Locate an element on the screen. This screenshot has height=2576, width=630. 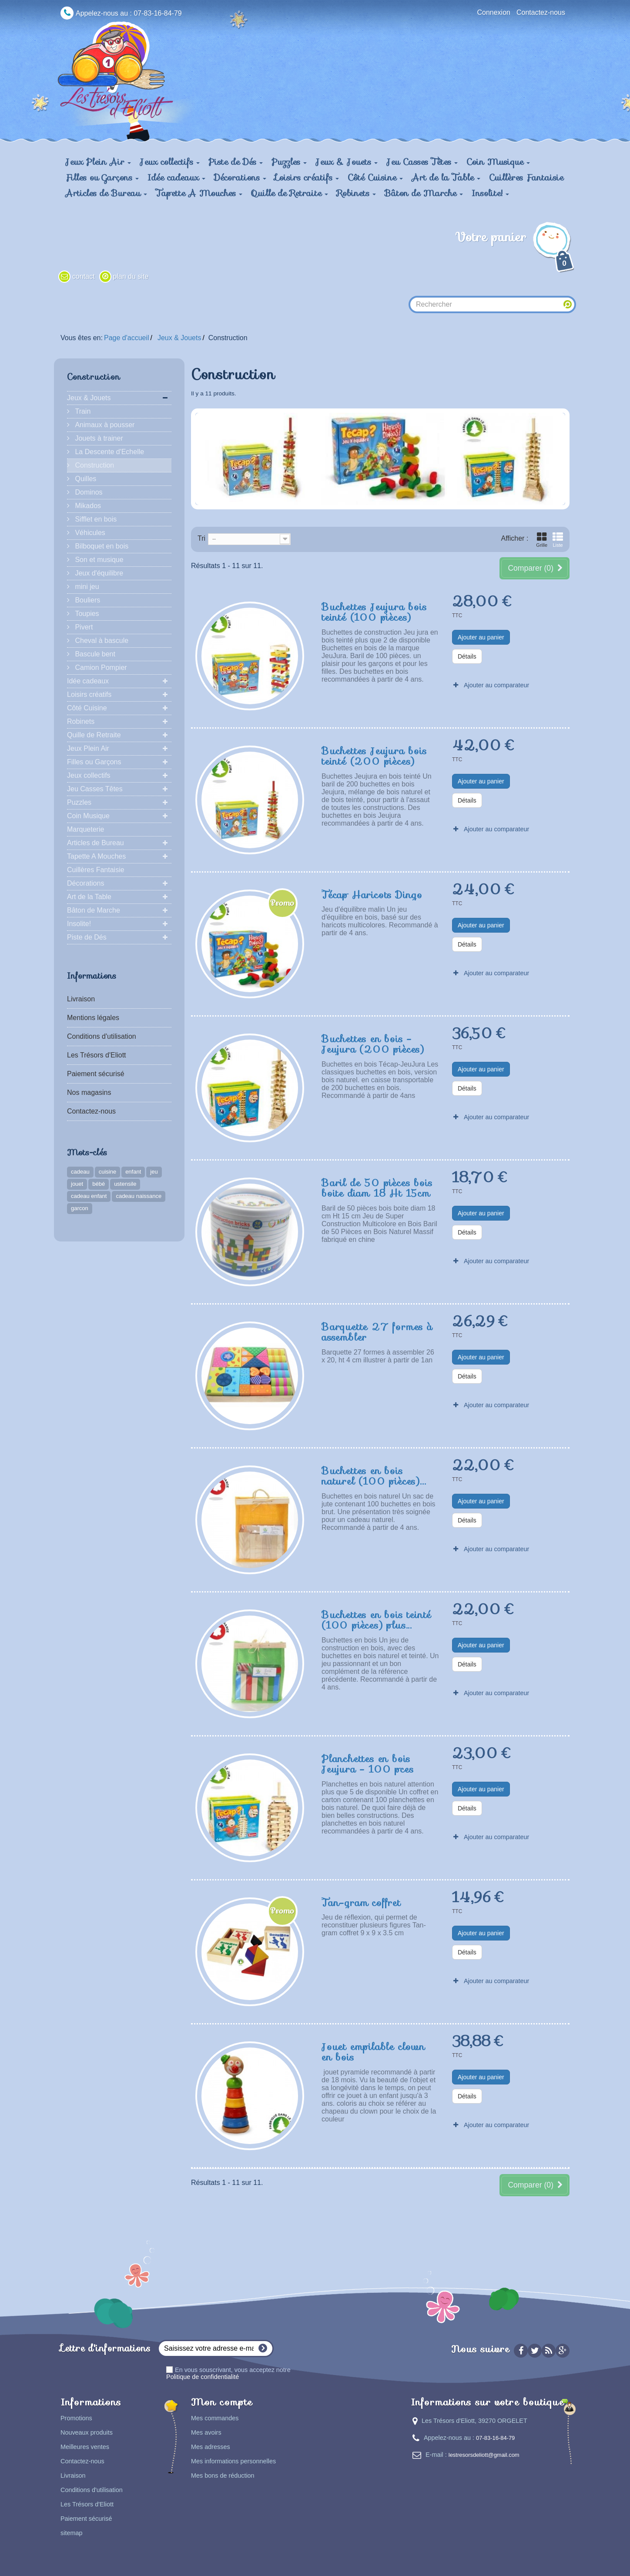
Nos magasins is located at coordinates (89, 1092).